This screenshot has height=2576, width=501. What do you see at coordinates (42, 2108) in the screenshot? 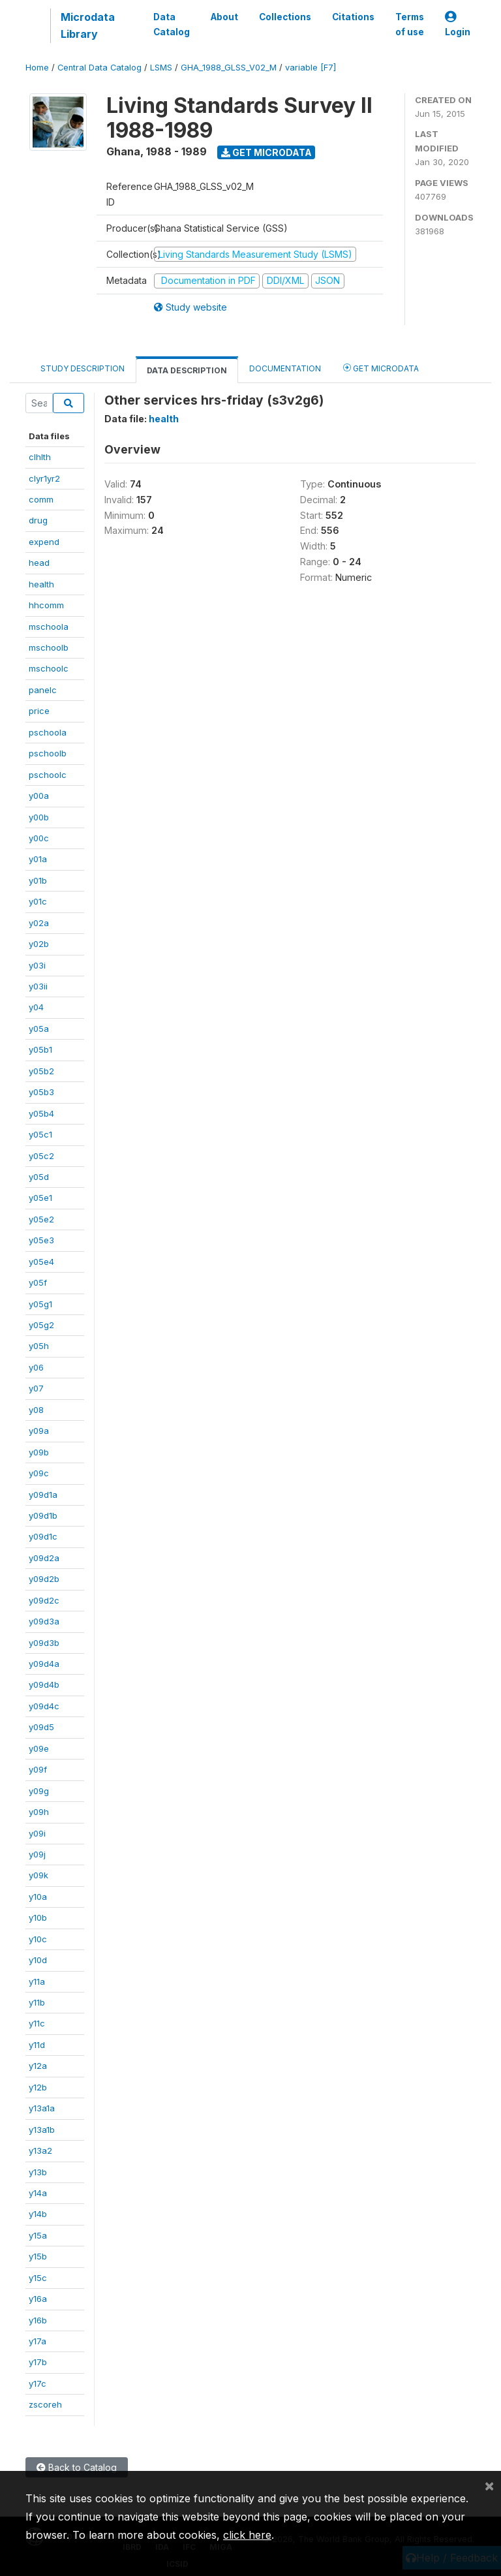
I see `y13a1a` at bounding box center [42, 2108].